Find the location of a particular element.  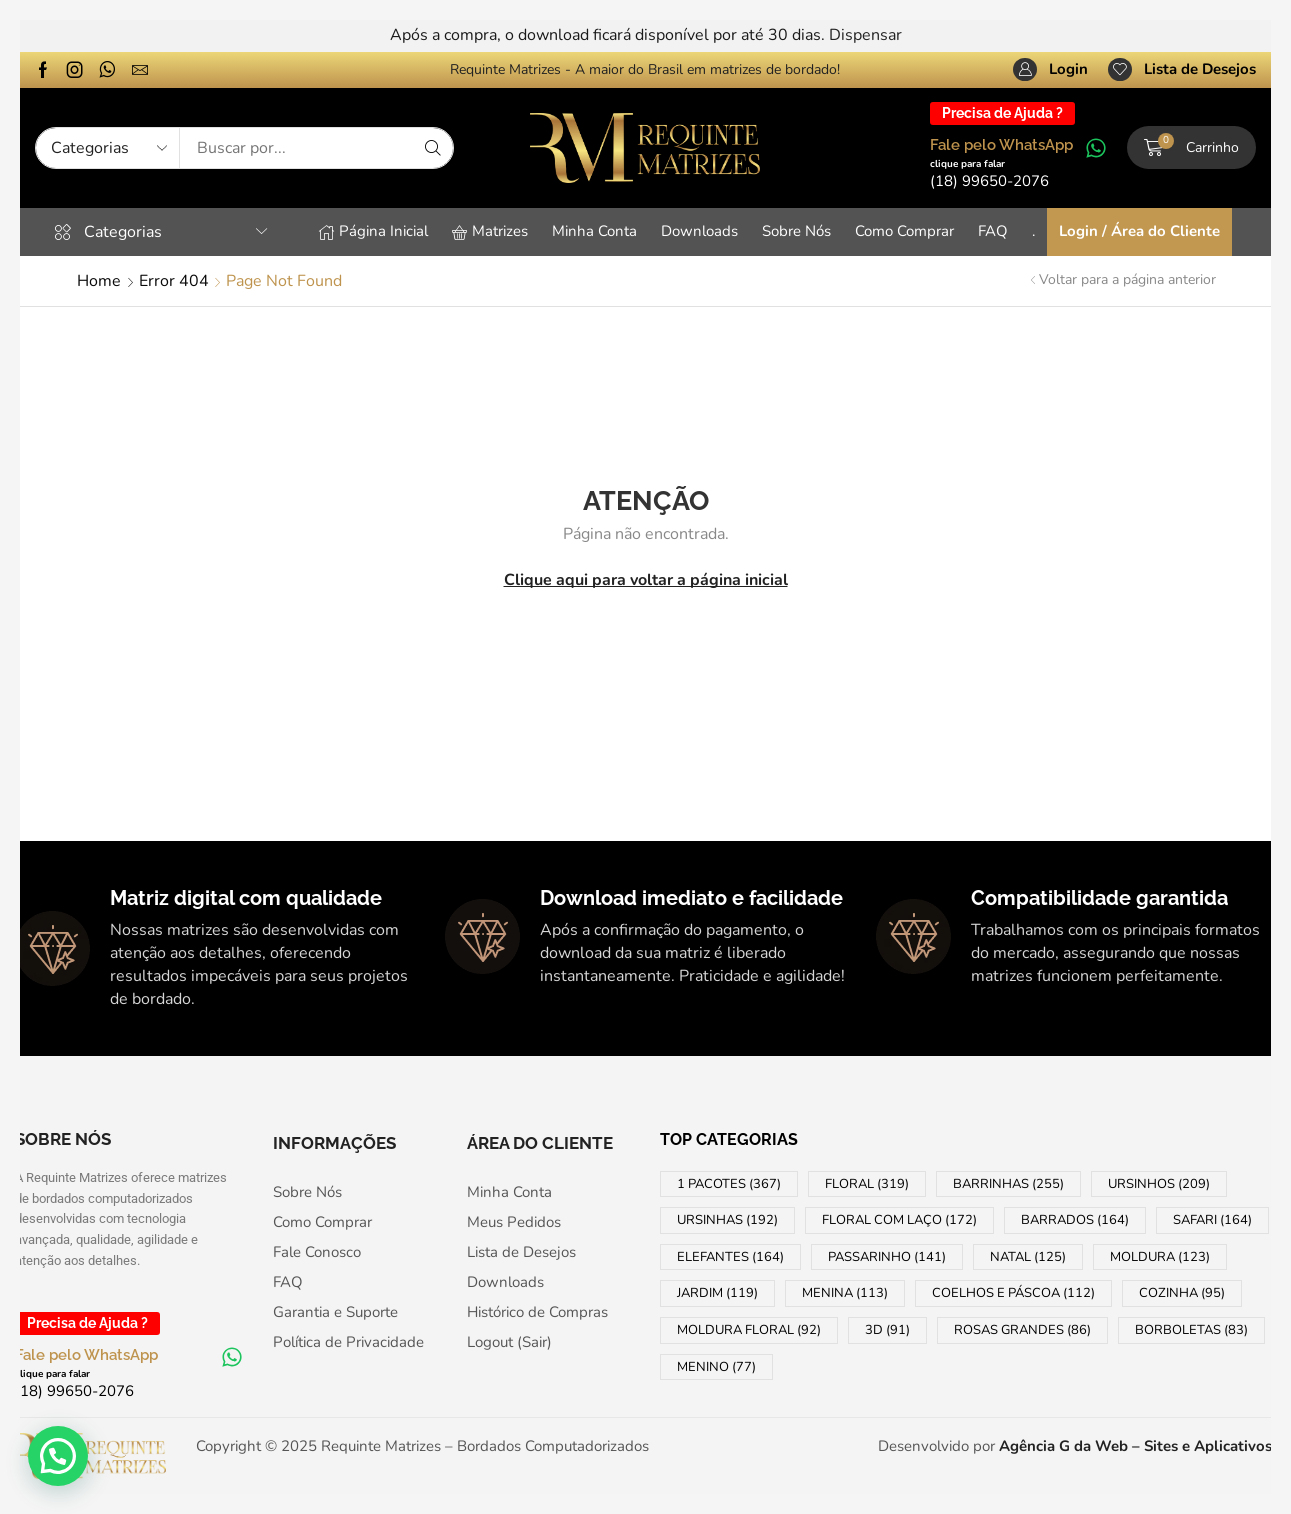

URSINHAS [URSINHAS (192 products)] is located at coordinates (727, 1220).